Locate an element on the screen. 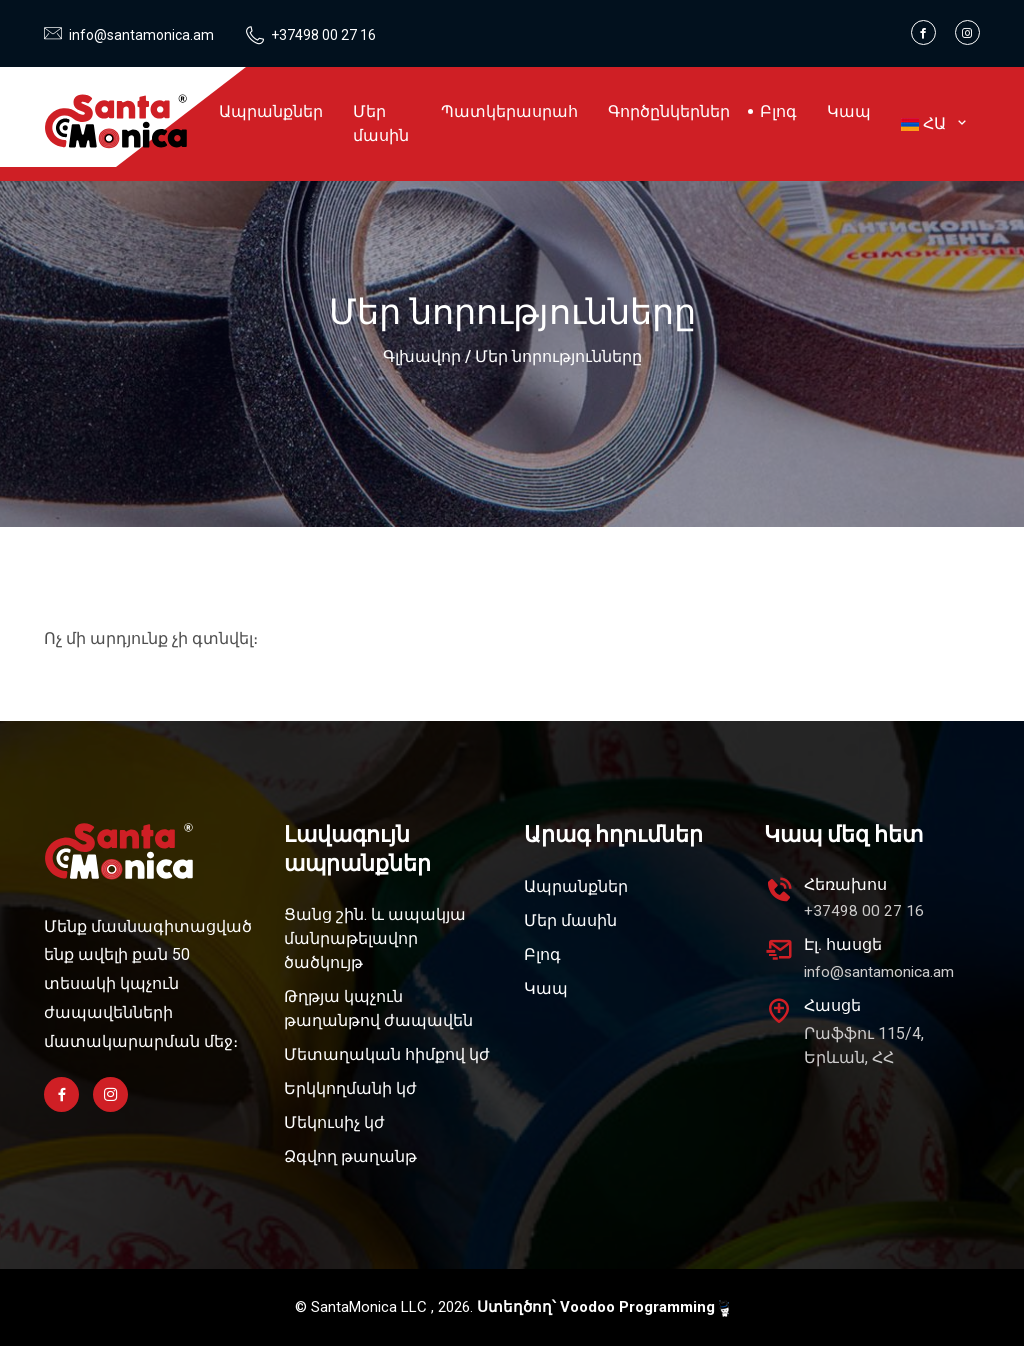 The width and height of the screenshot is (1024, 1346). +37498 00 27 16 is located at coordinates (317, 35).